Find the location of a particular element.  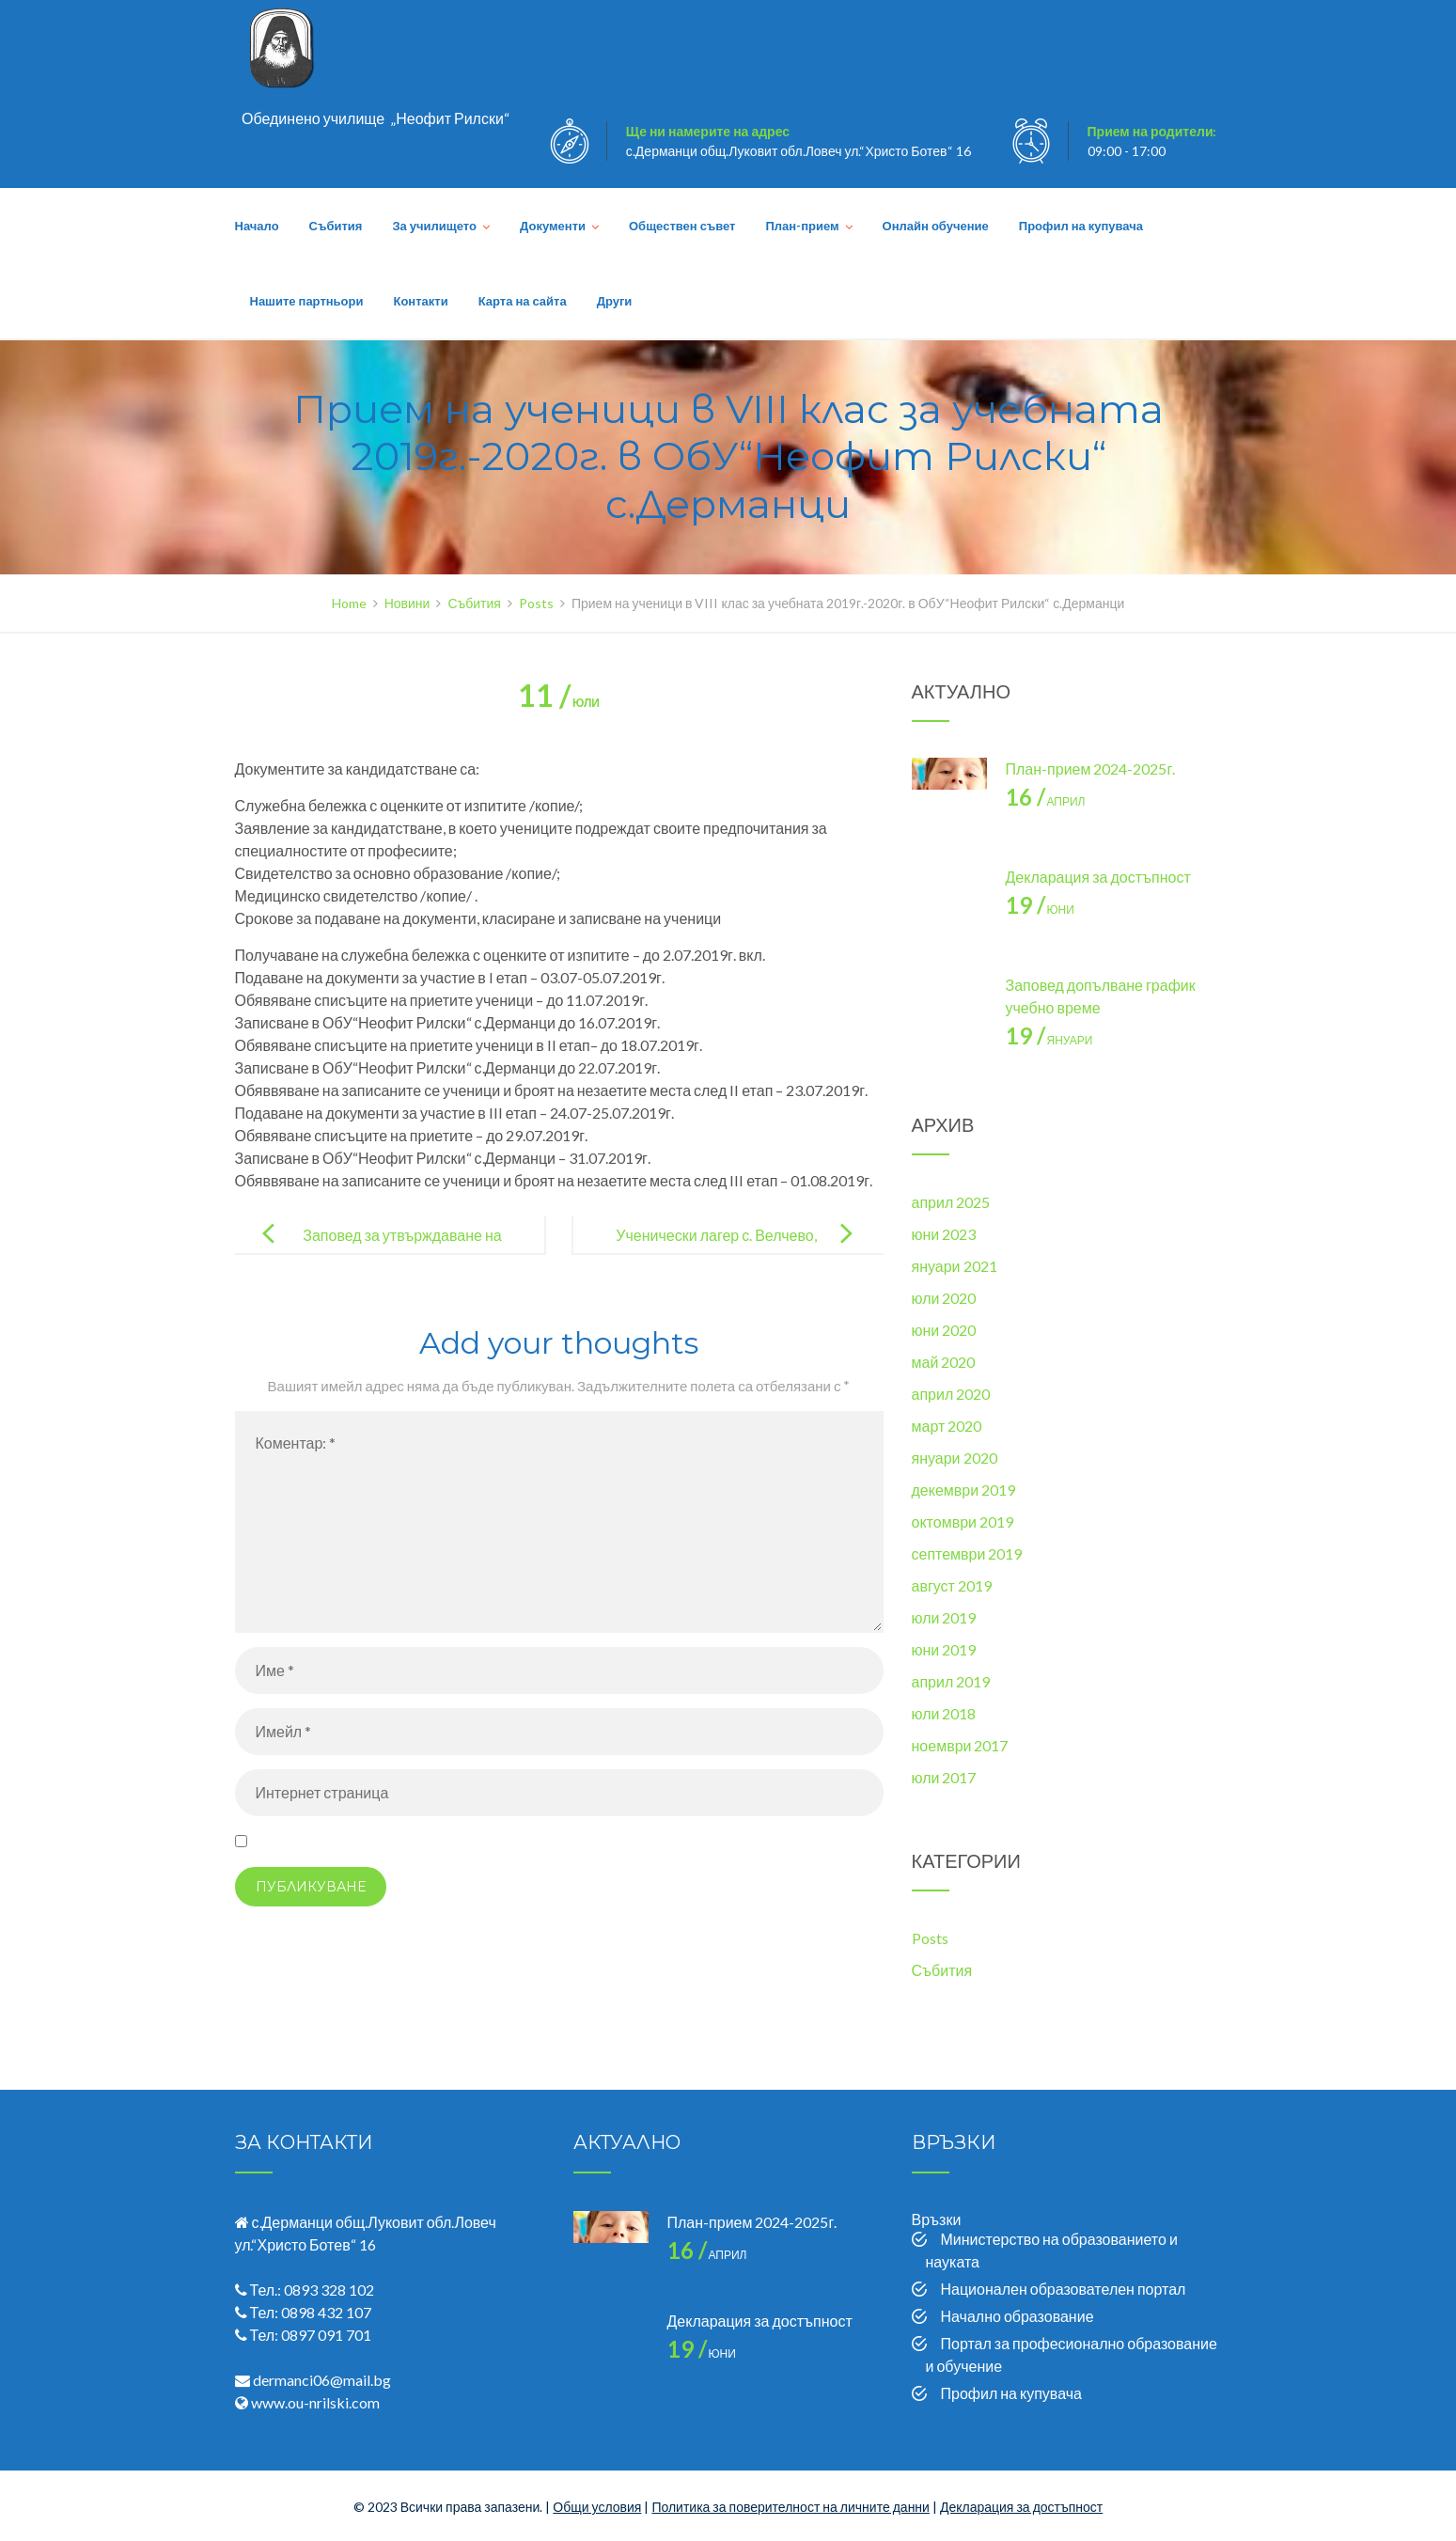

юли 2017 is located at coordinates (944, 1777).